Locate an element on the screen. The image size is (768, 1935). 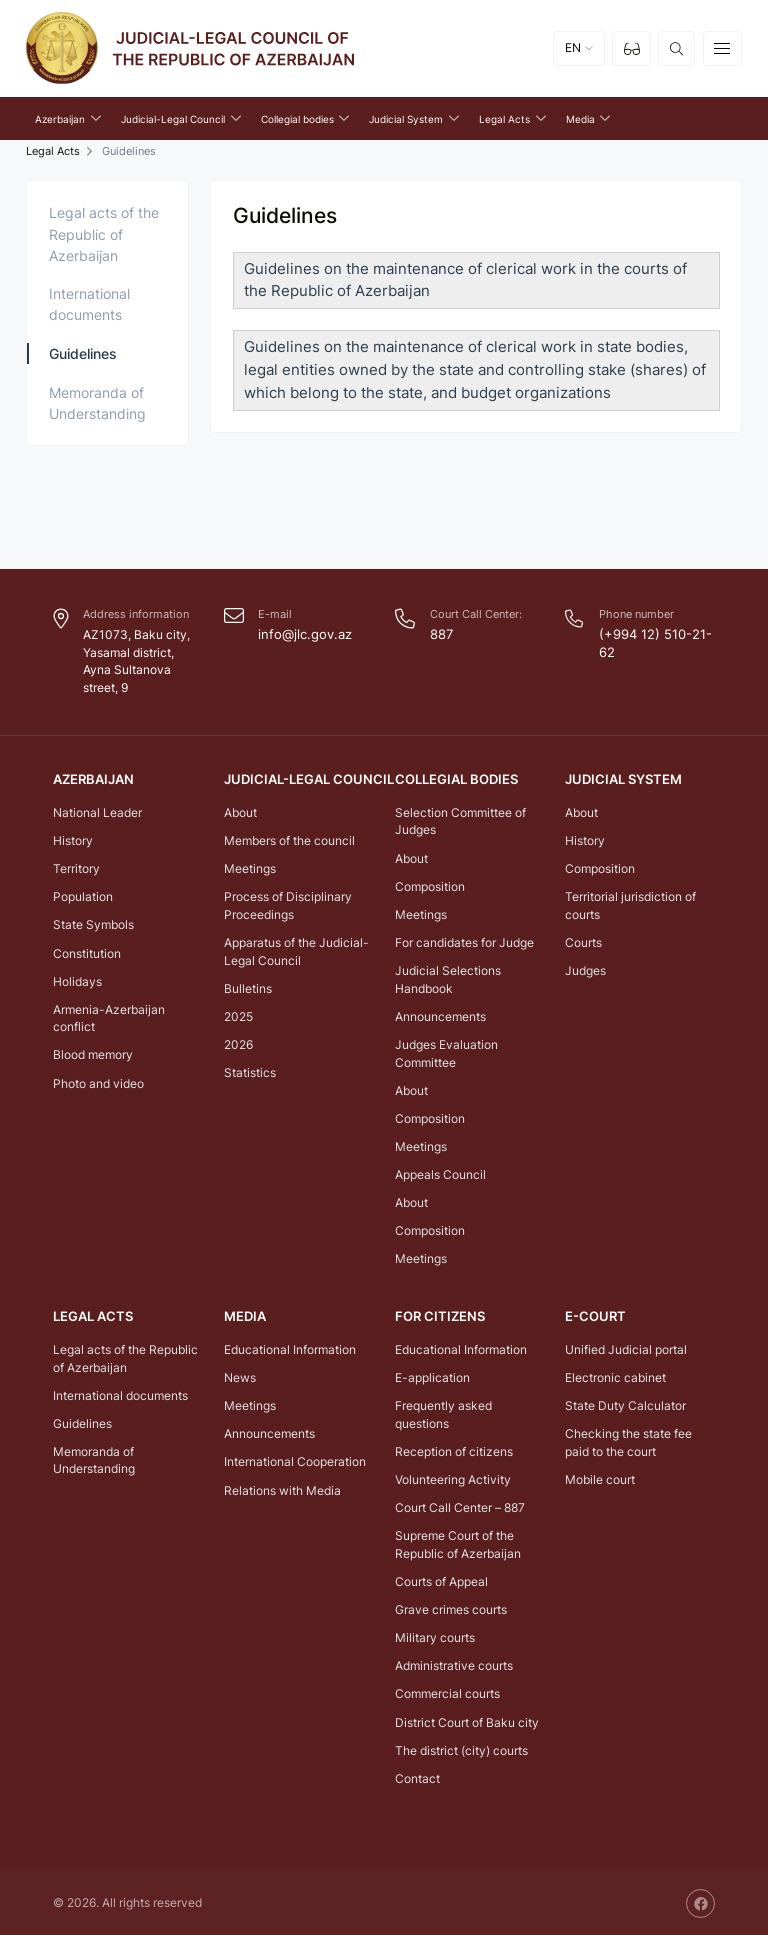
Apparatus of the Judicial-Legal Council is located at coordinates (296, 949).